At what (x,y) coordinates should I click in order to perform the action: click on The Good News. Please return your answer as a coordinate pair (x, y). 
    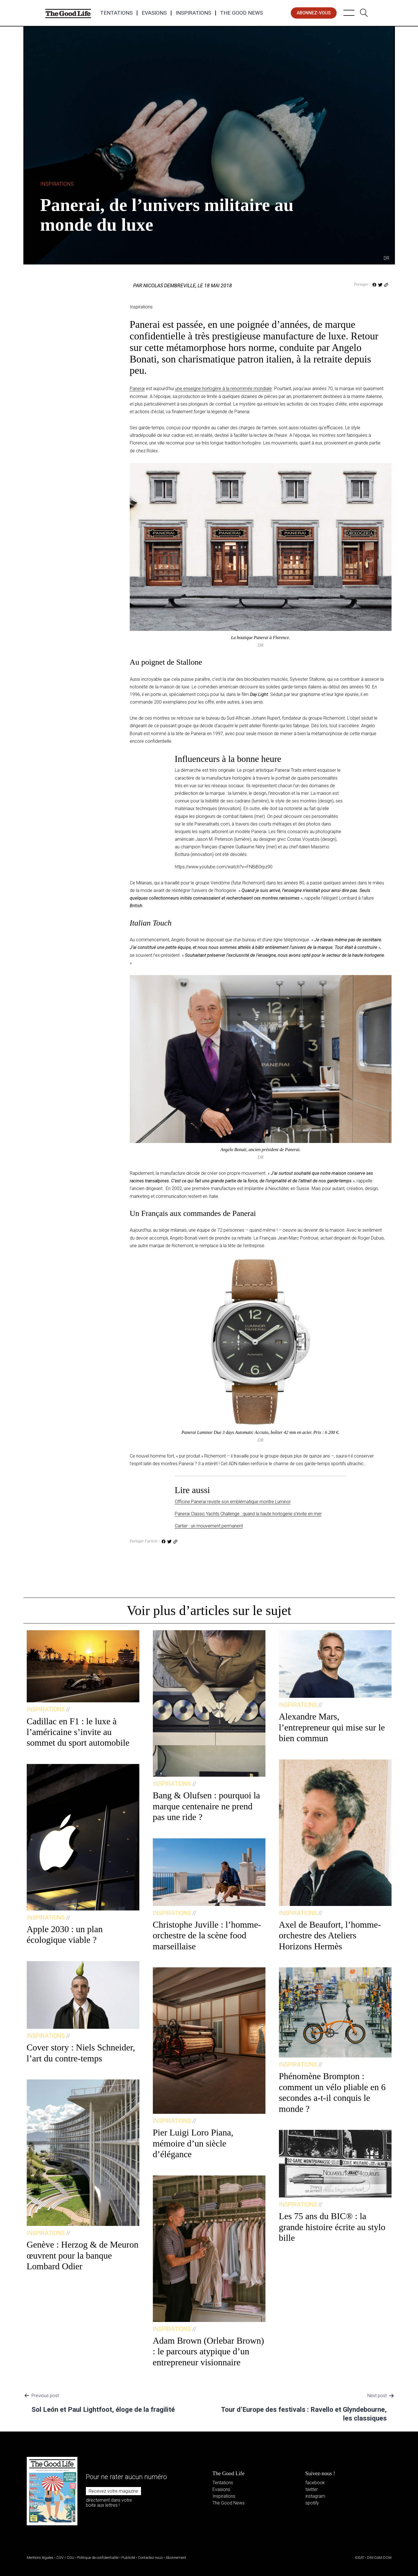
    Looking at the image, I should click on (241, 12).